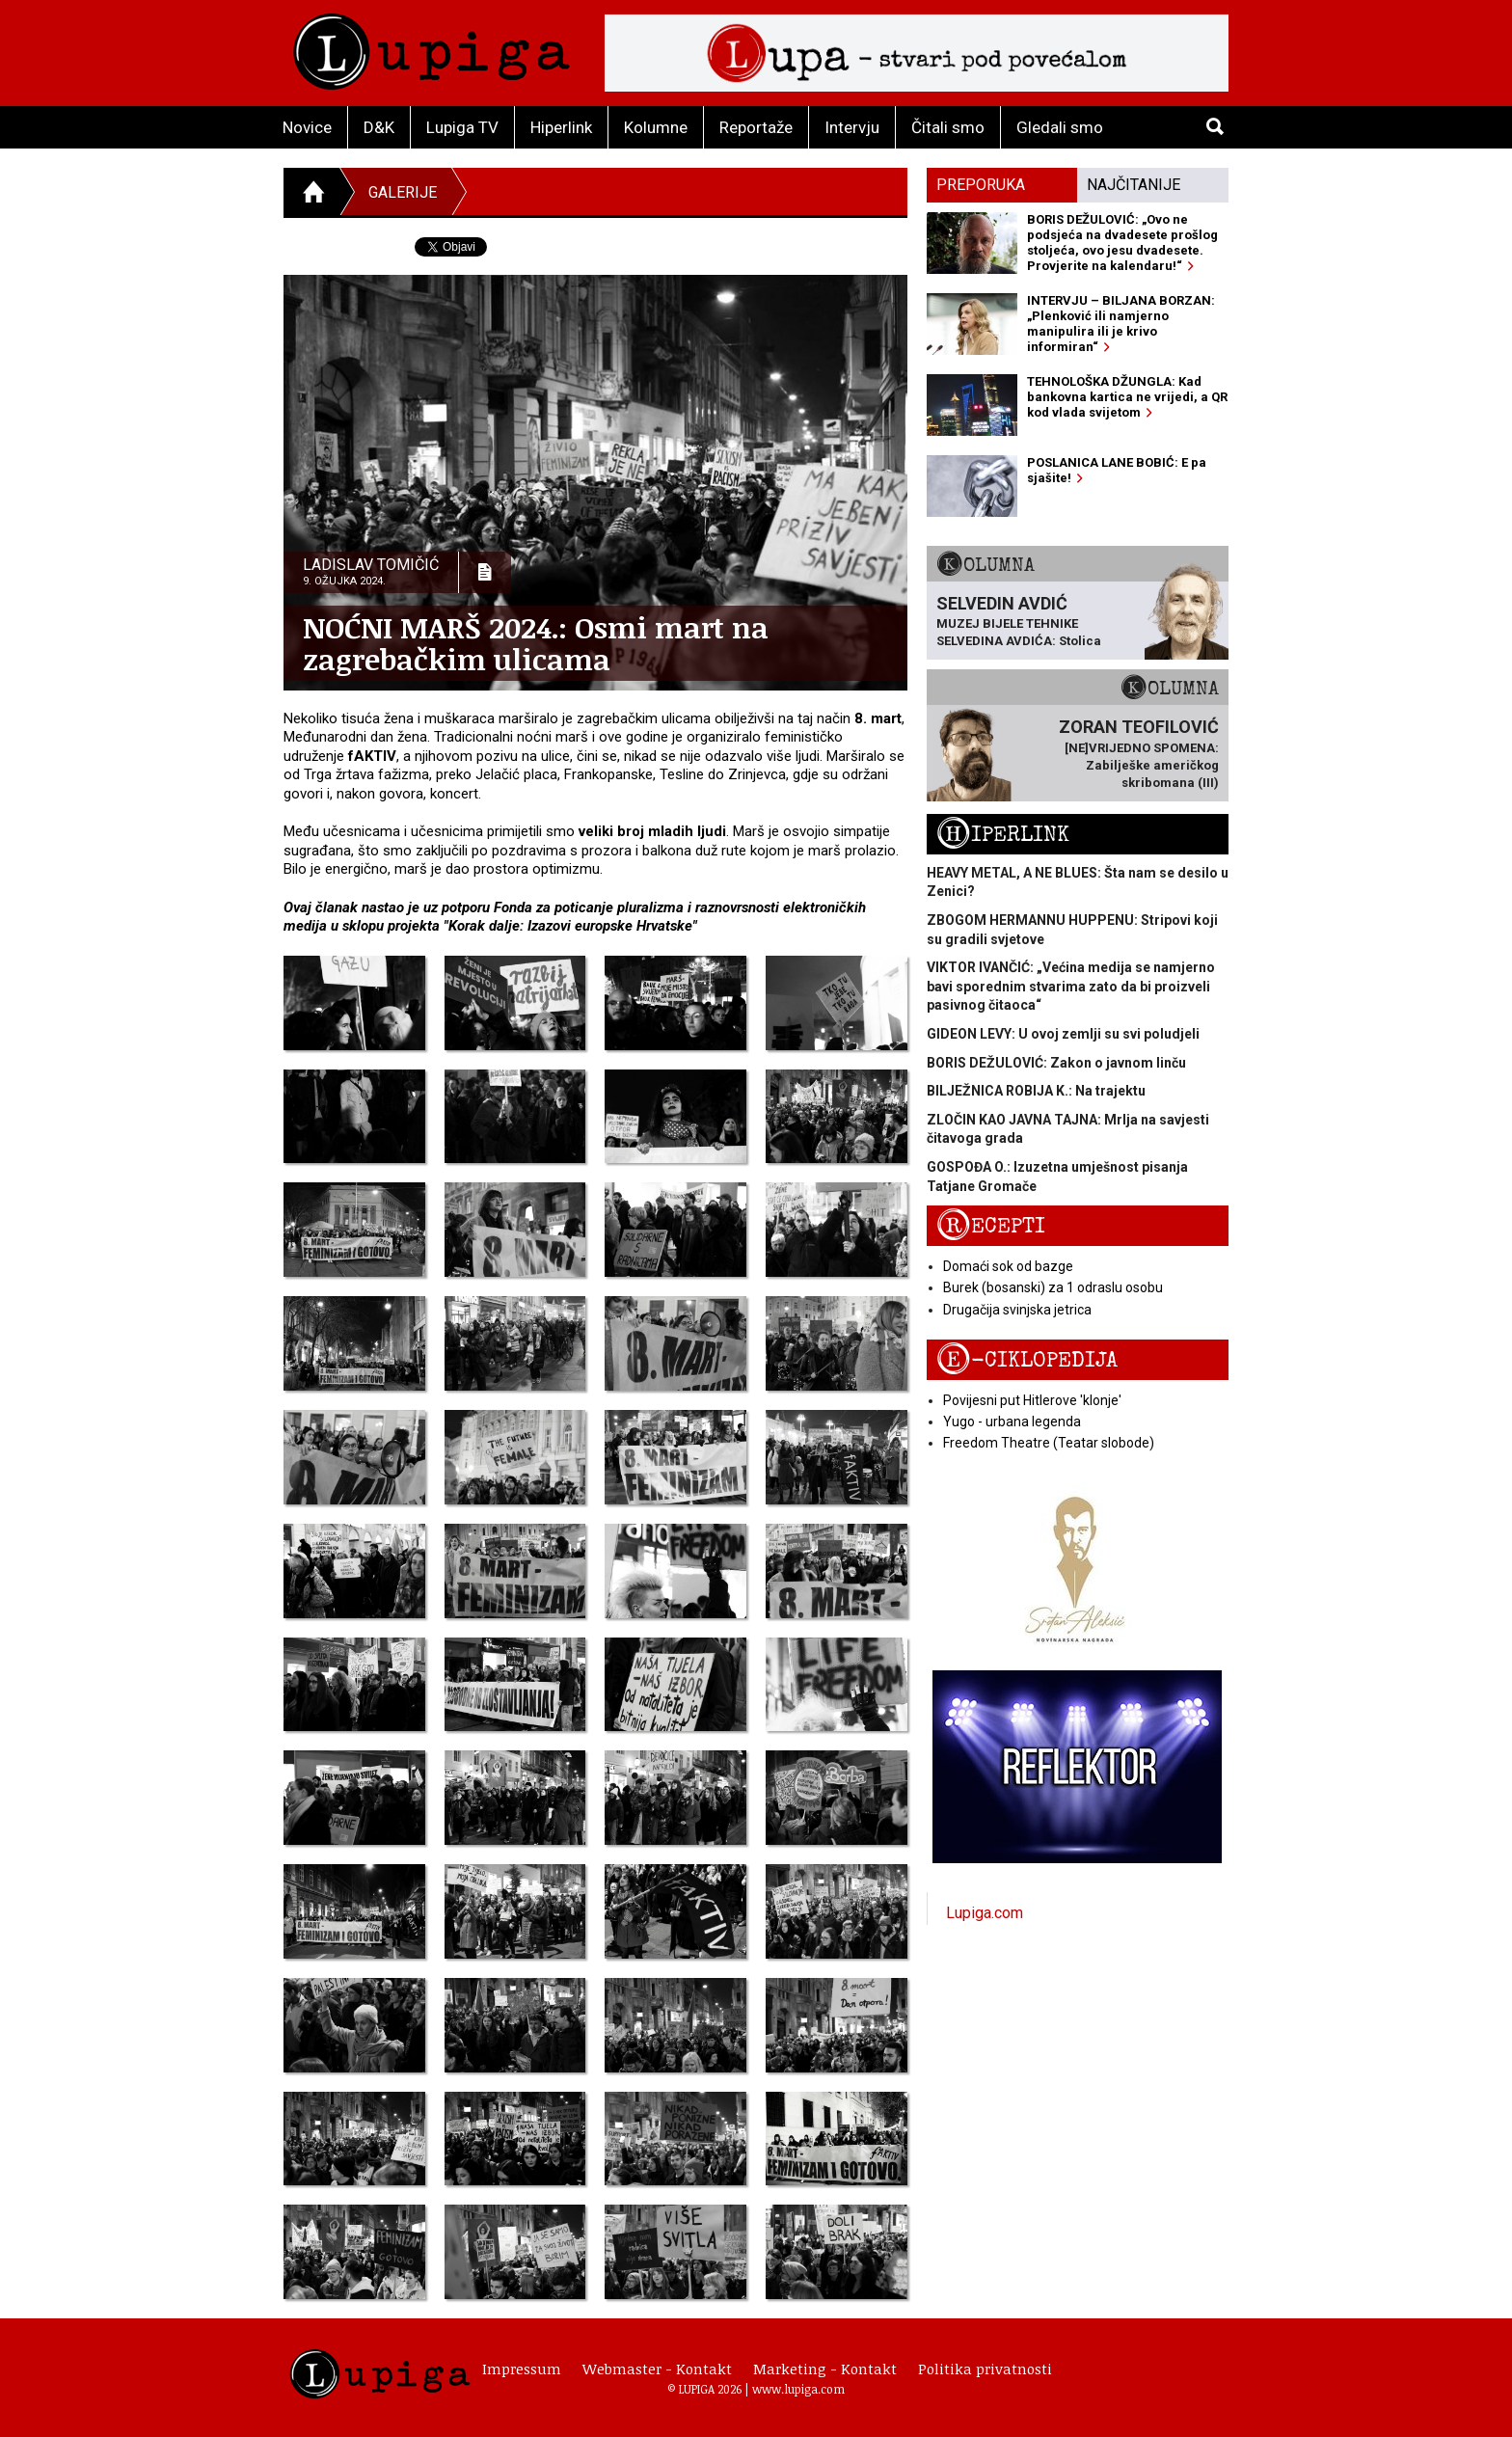 This screenshot has height=2437, width=1512. I want to click on Povijesni put Hitlerove 'klonje', so click(1032, 1400).